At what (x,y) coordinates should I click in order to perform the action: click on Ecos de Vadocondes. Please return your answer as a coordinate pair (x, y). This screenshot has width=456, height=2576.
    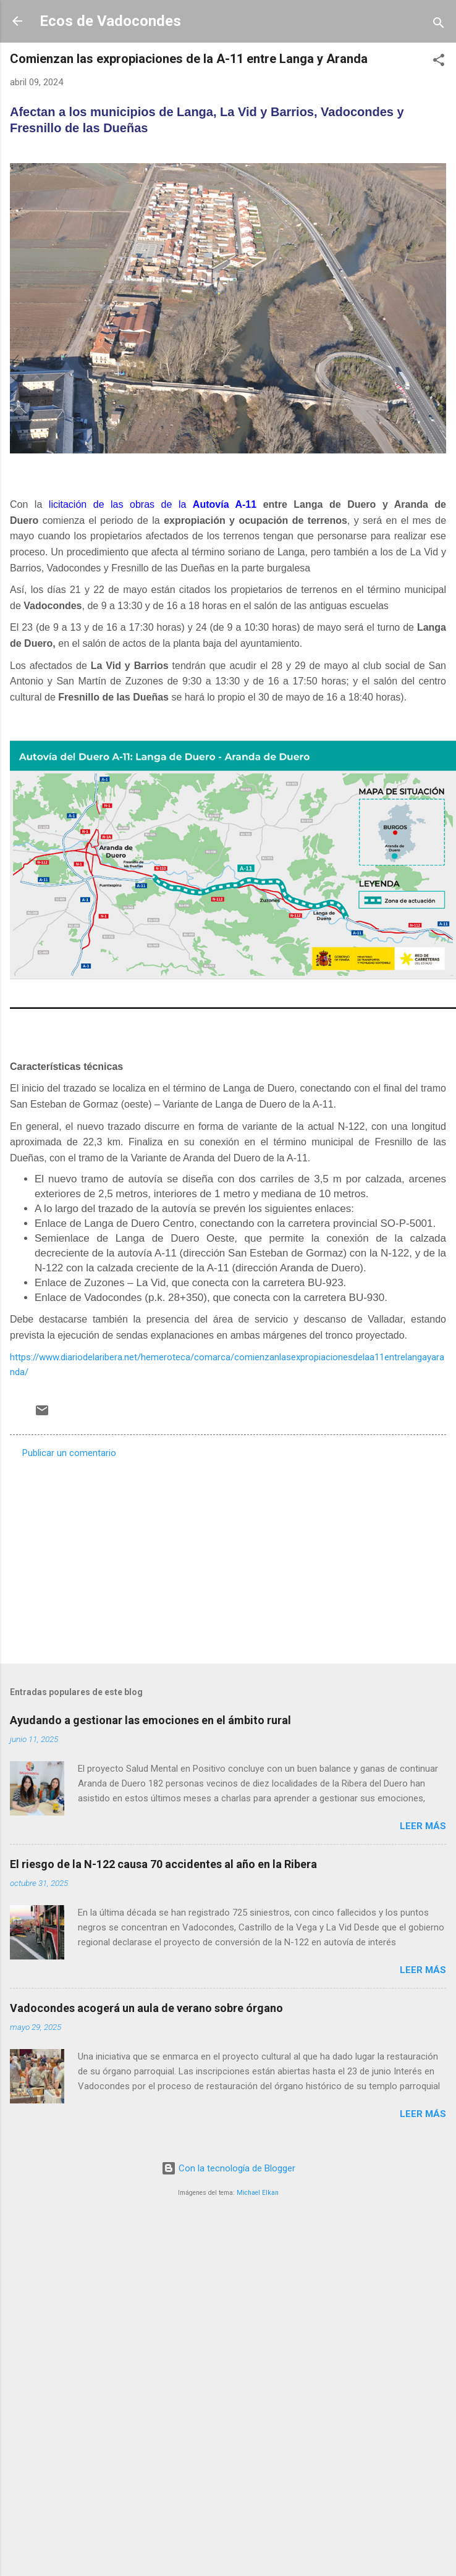
    Looking at the image, I should click on (110, 21).